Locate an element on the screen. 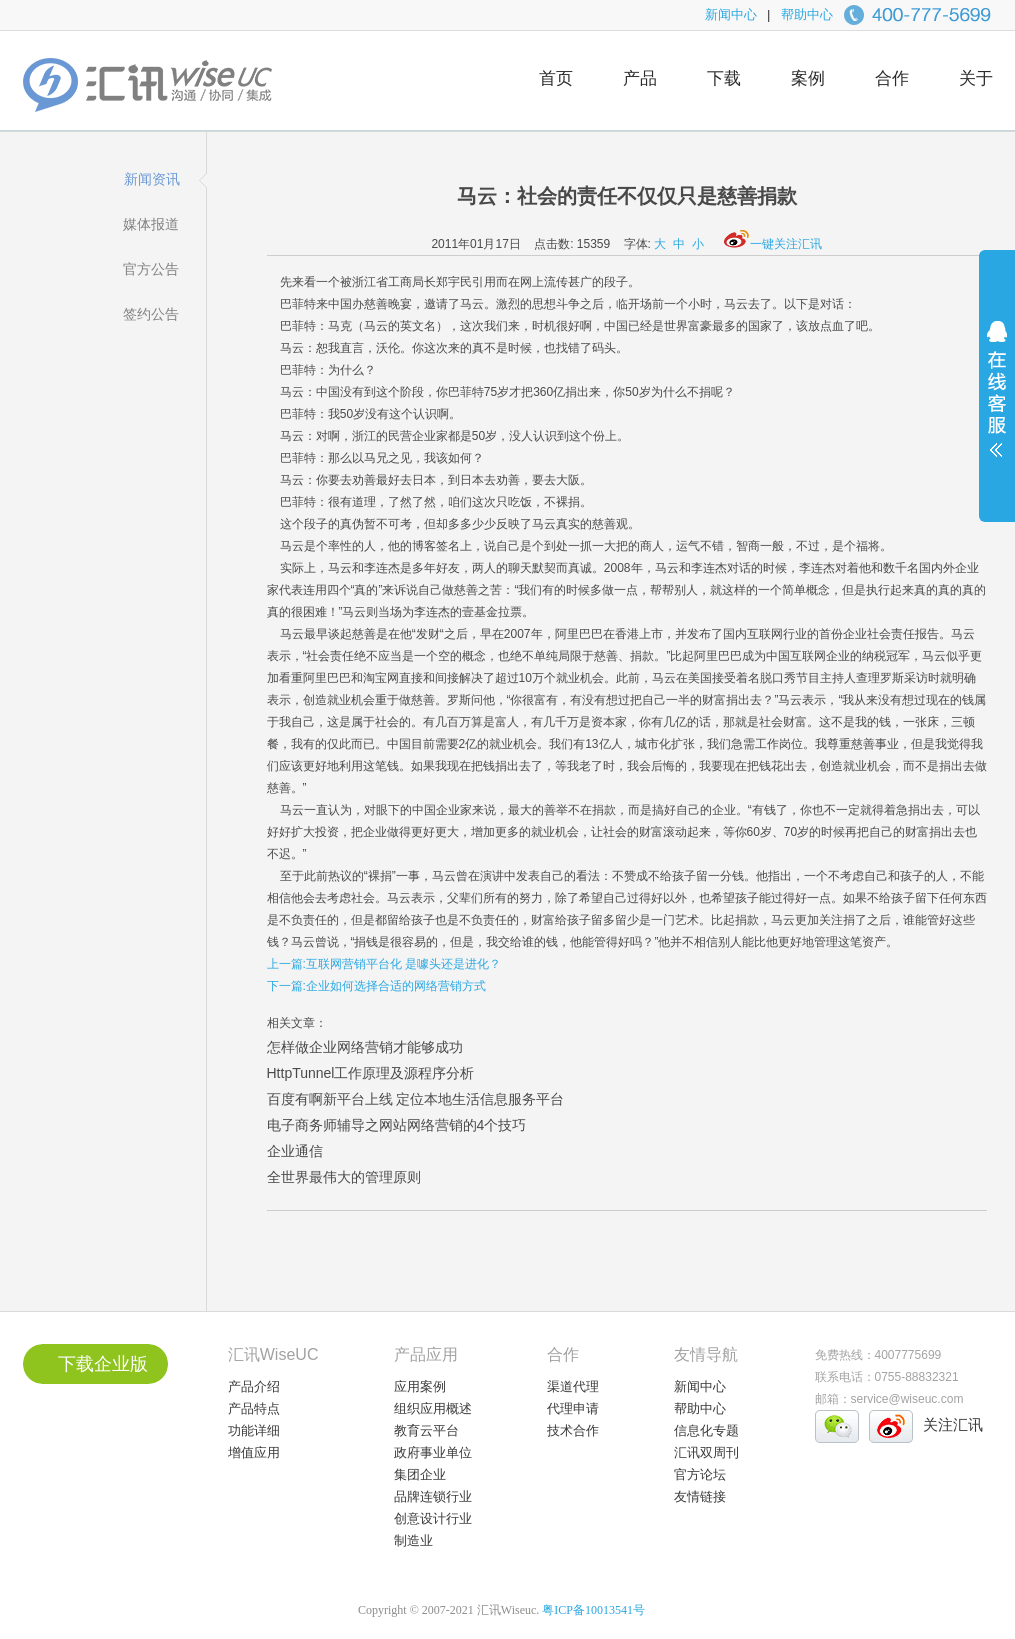  政府事业单位 is located at coordinates (433, 1452).